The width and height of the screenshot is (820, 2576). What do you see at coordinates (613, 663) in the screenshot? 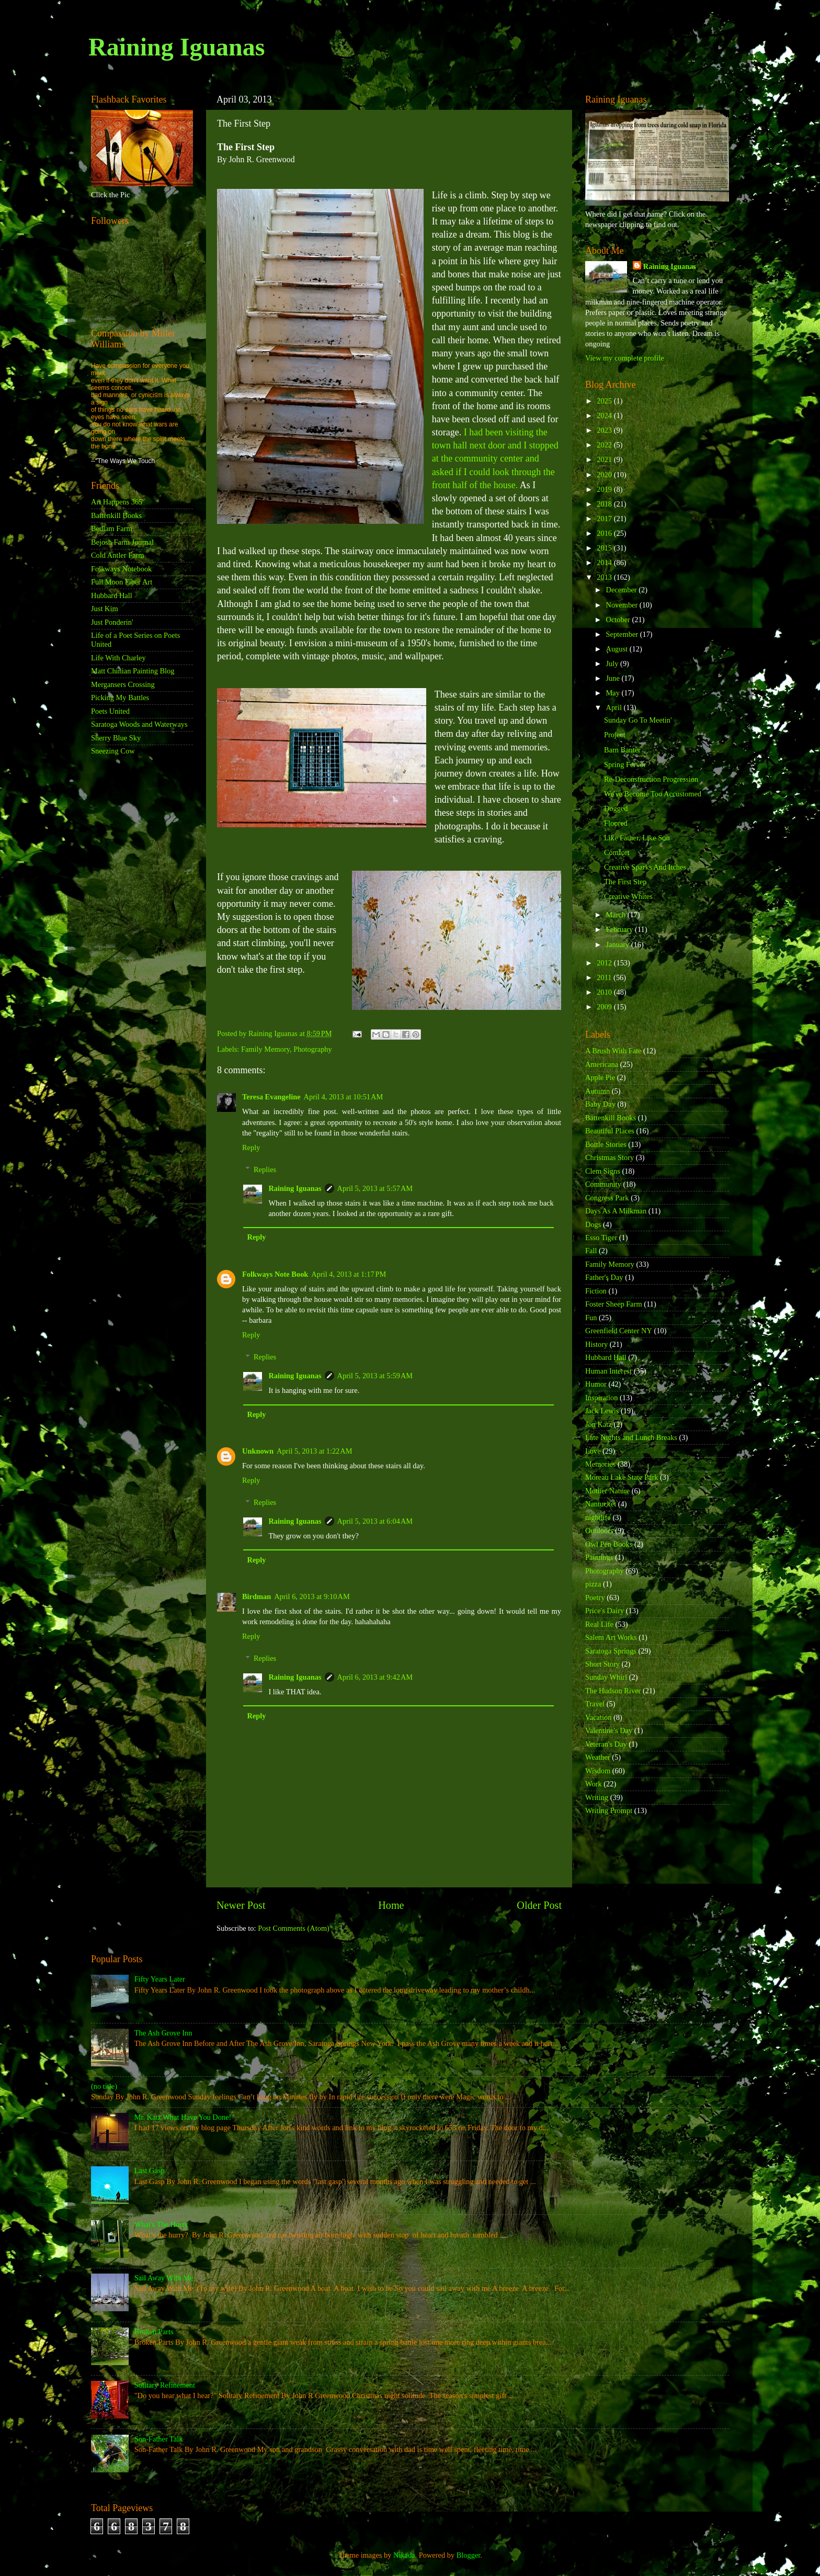
I see `July` at bounding box center [613, 663].